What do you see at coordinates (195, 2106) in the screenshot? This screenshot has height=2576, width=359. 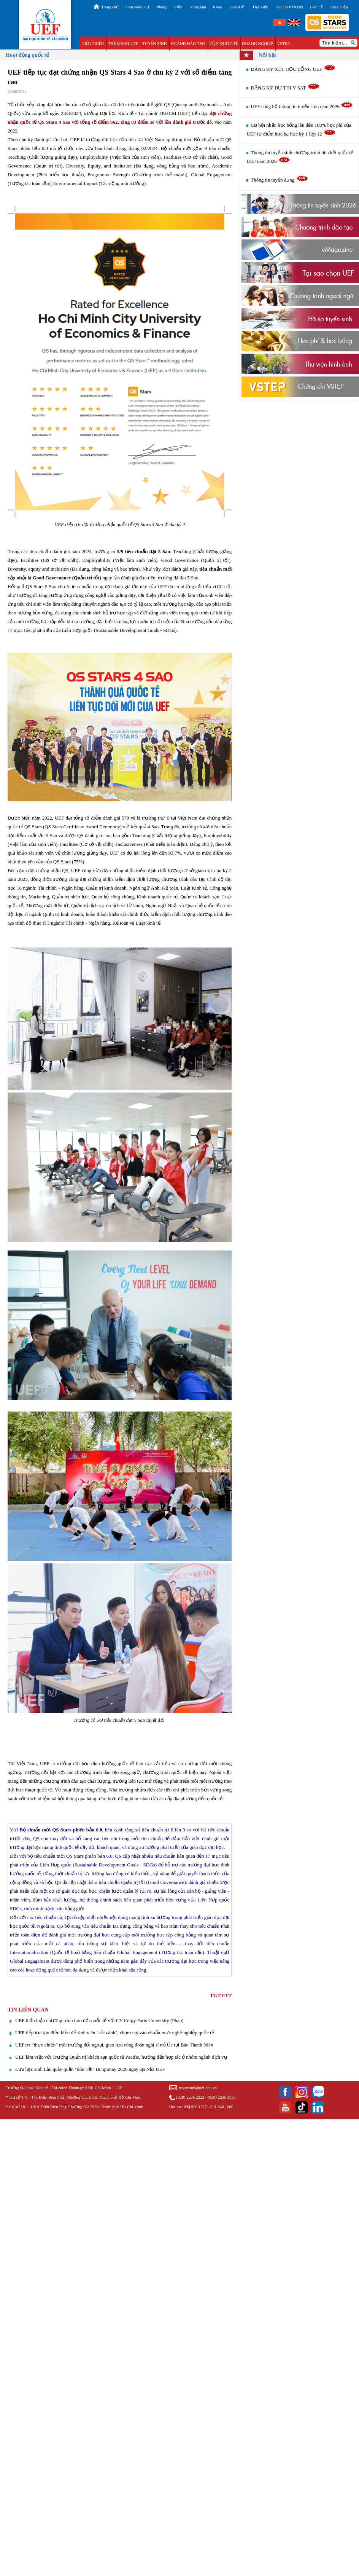 I see `094 998 1717` at bounding box center [195, 2106].